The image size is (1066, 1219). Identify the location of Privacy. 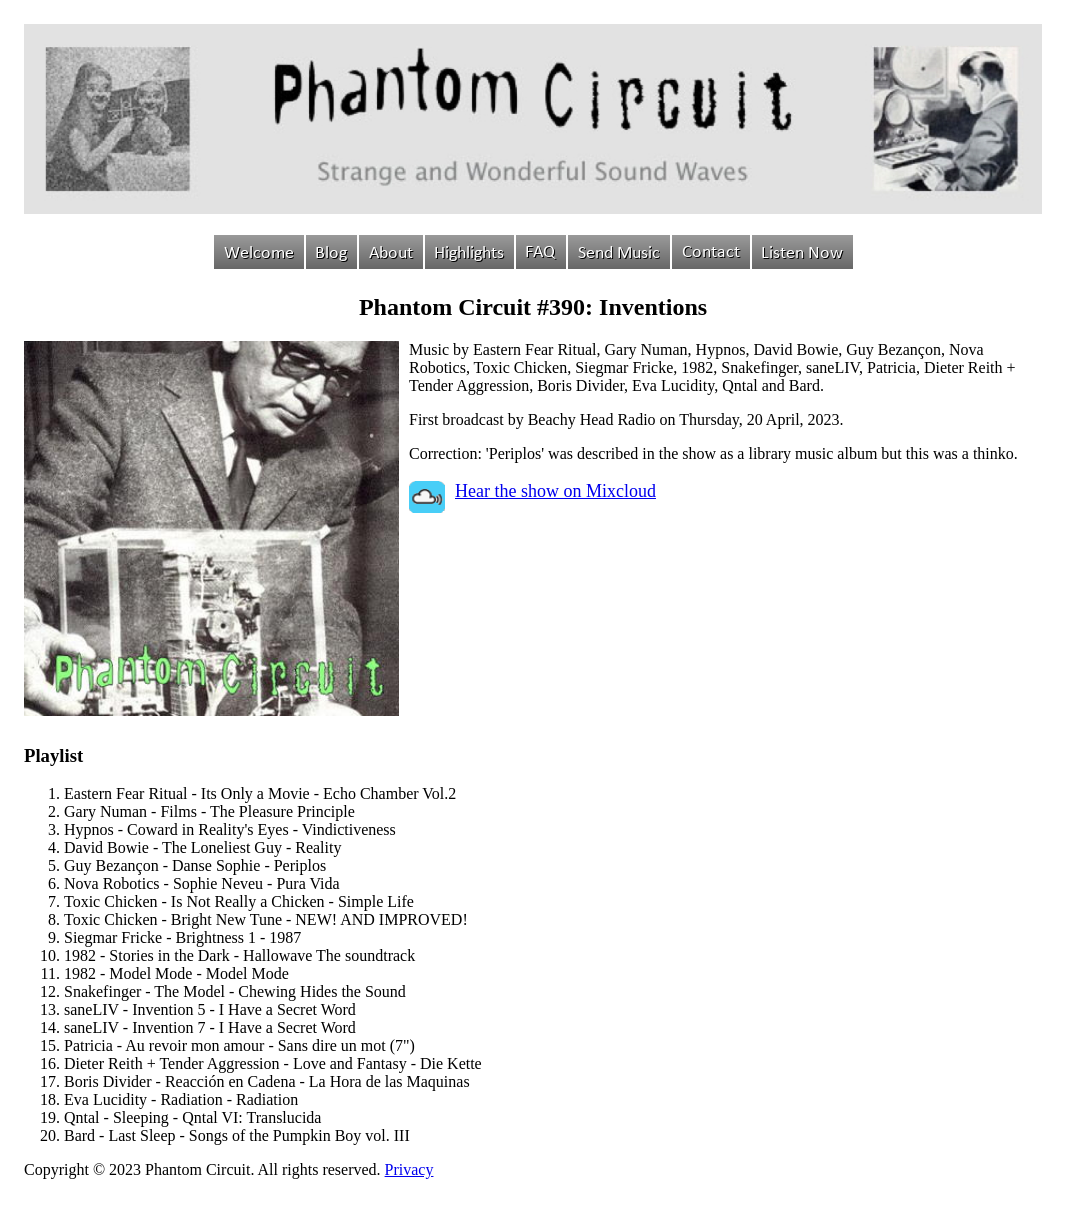
(409, 1169).